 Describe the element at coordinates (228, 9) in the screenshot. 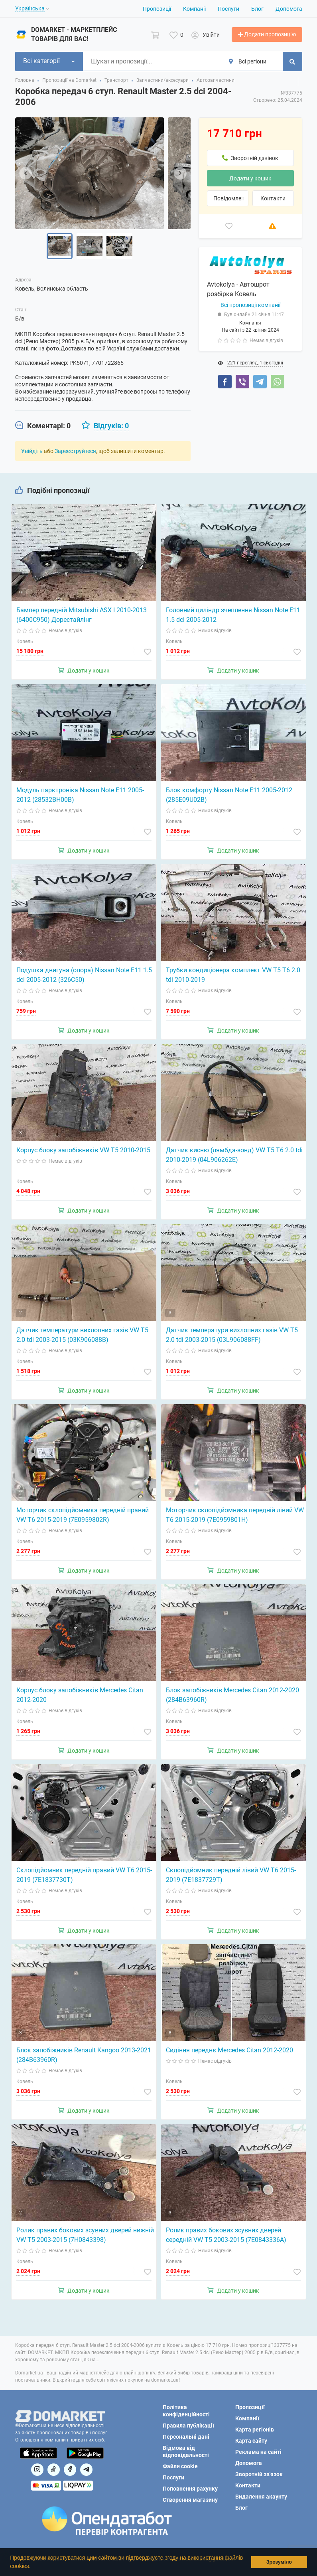

I see `Послуги` at that location.